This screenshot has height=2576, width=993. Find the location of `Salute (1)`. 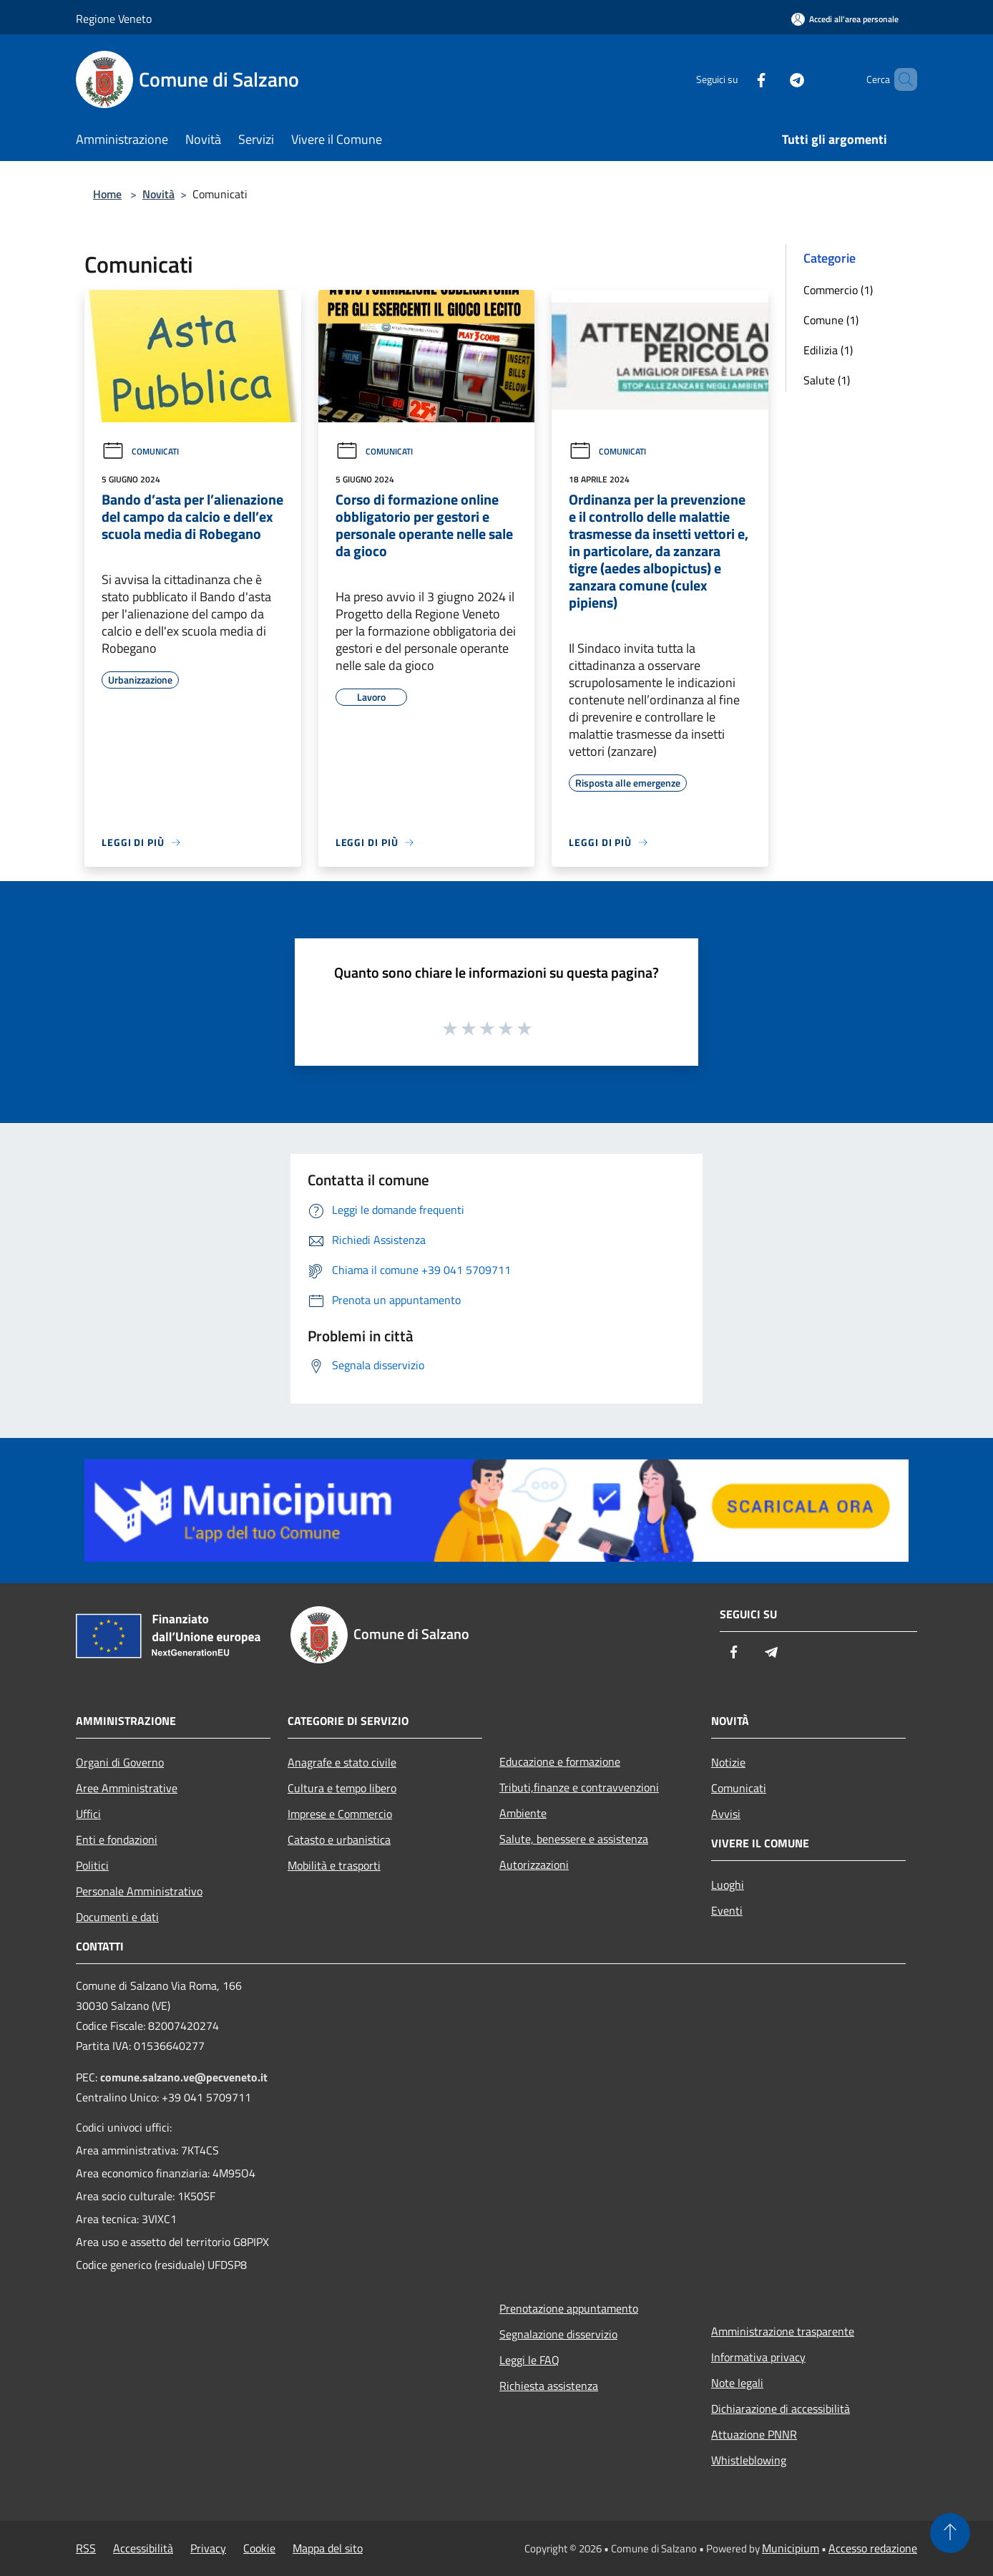

Salute (1) is located at coordinates (826, 380).